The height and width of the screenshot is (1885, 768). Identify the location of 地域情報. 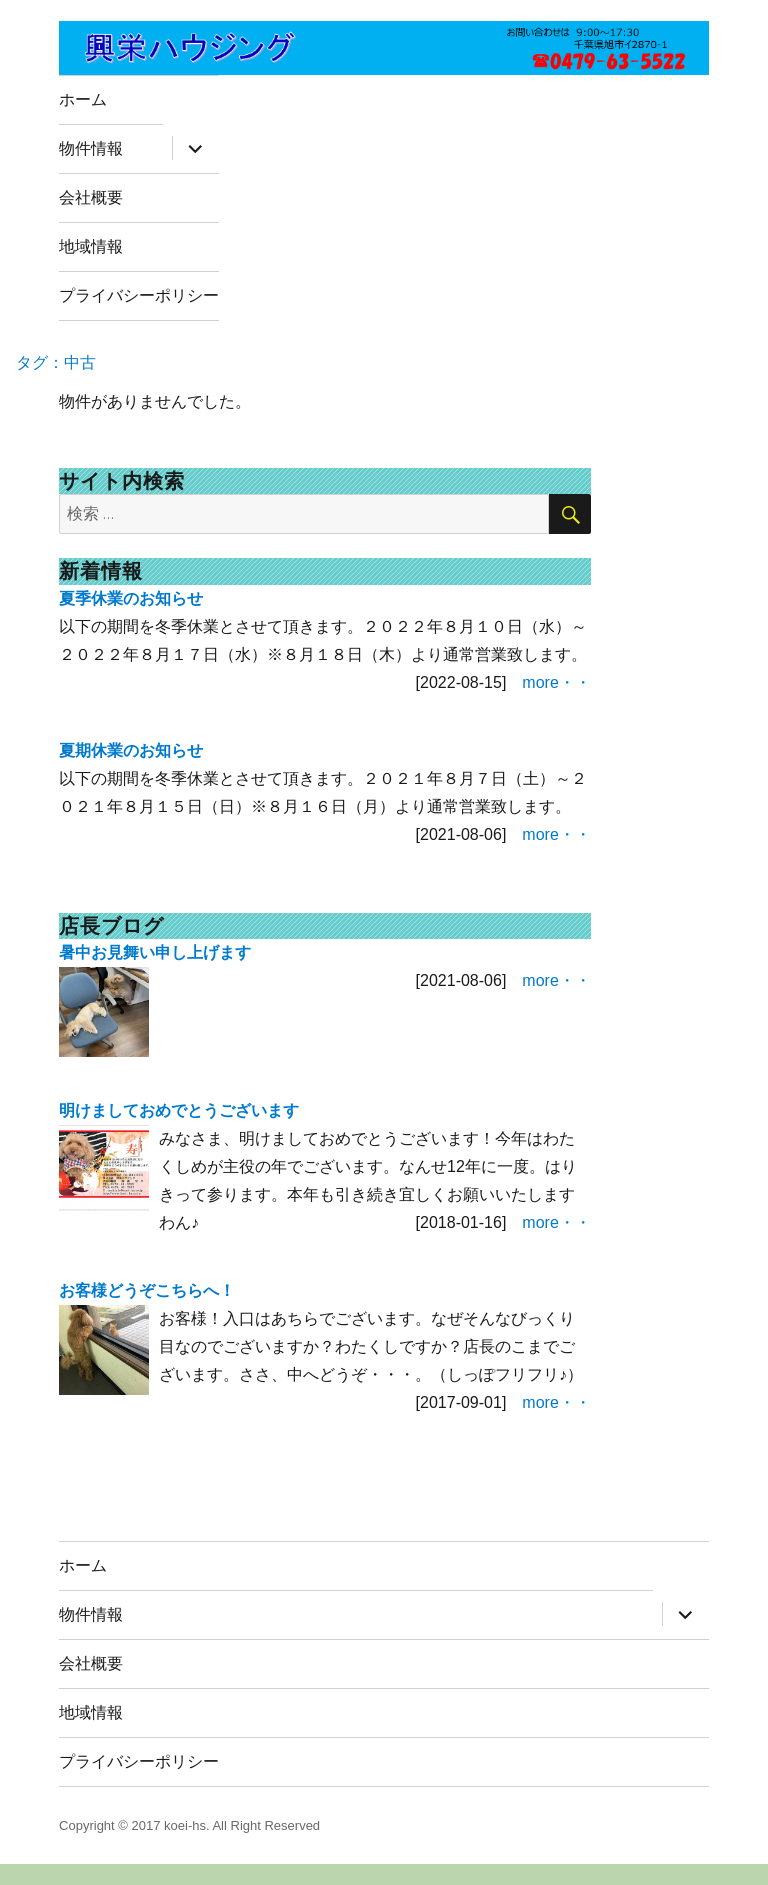
(91, 246).